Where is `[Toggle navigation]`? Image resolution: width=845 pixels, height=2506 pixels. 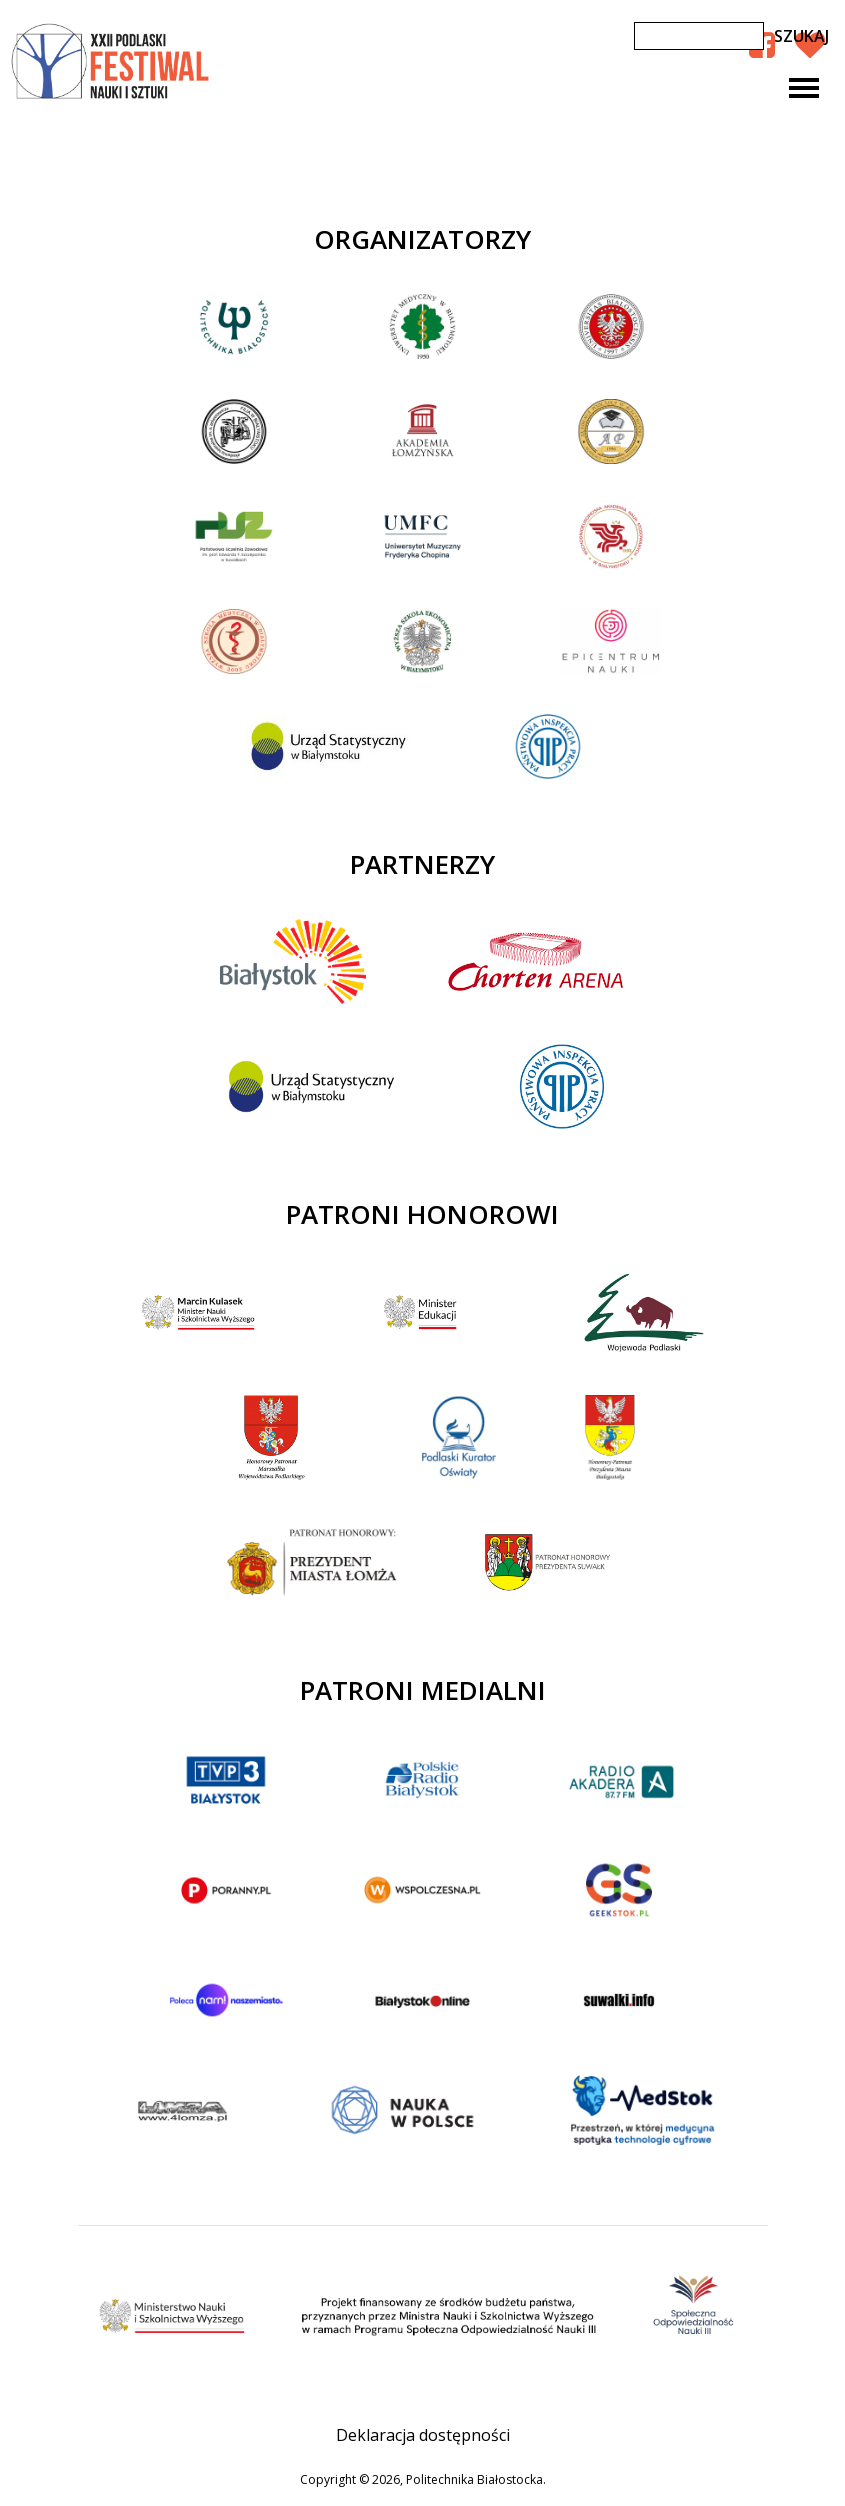 [Toggle navigation] is located at coordinates (804, 88).